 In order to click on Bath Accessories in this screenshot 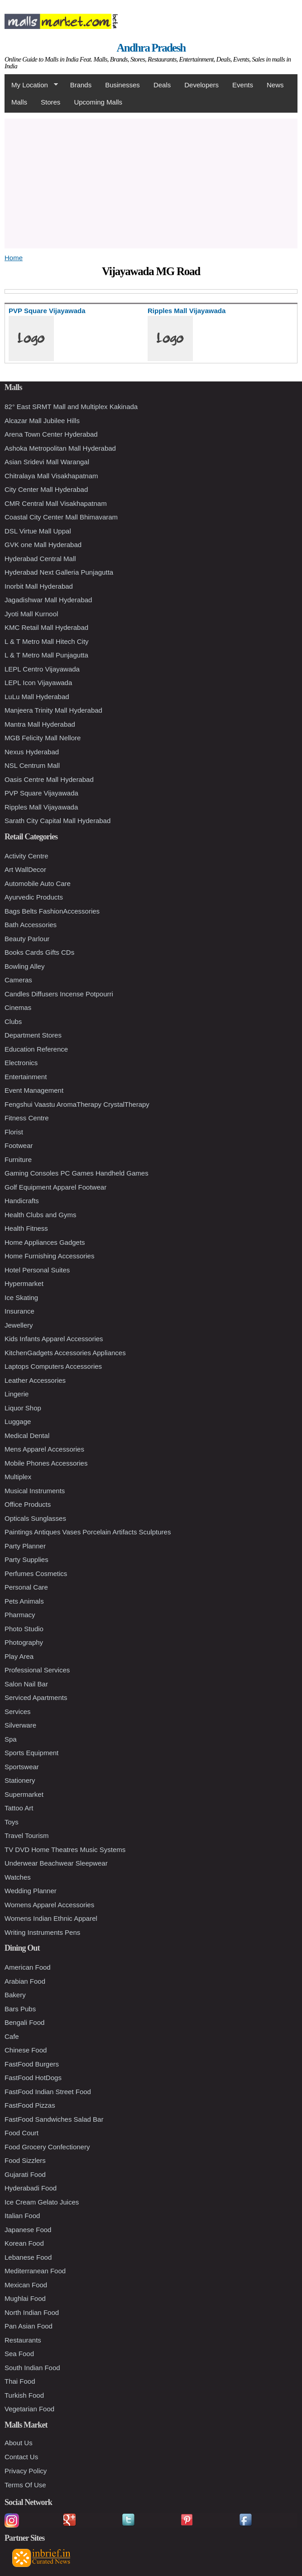, I will do `click(31, 925)`.